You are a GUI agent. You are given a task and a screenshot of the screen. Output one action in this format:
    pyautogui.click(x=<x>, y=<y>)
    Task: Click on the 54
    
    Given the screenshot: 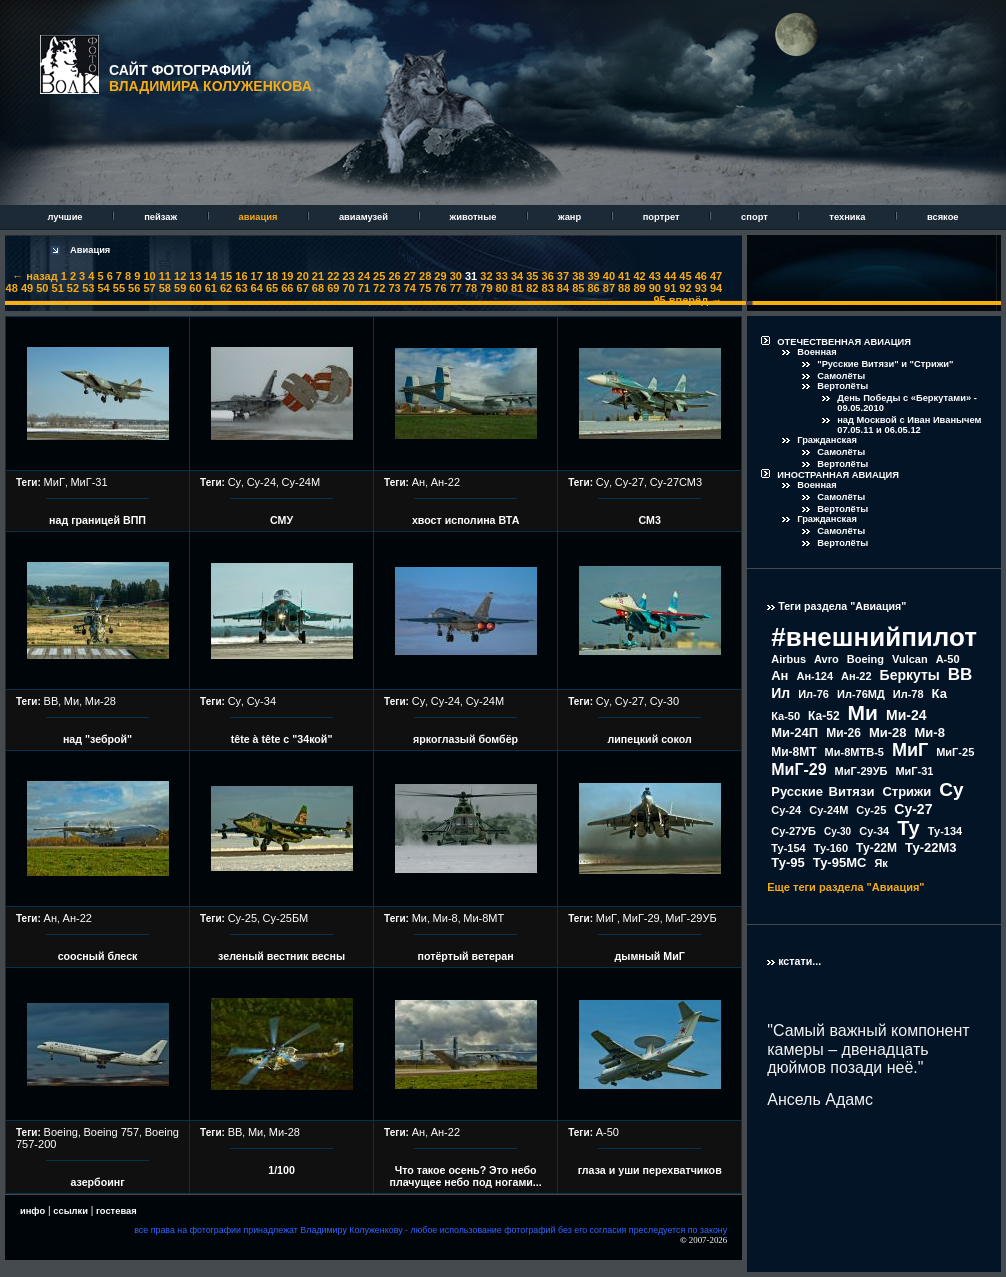 What is the action you would take?
    pyautogui.click(x=103, y=288)
    